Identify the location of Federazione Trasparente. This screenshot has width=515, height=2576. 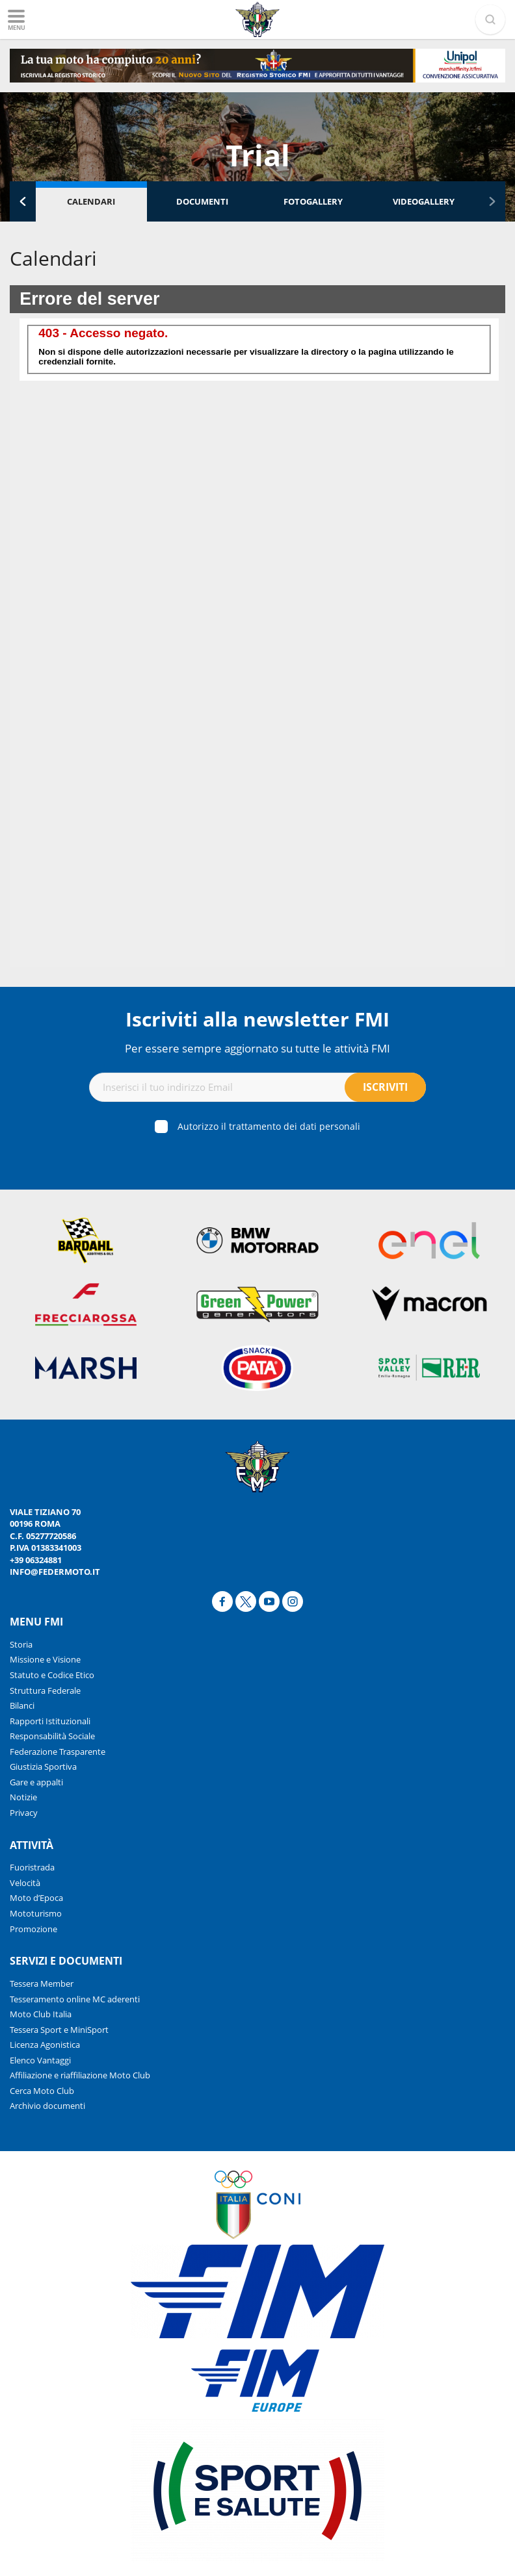
(57, 1751).